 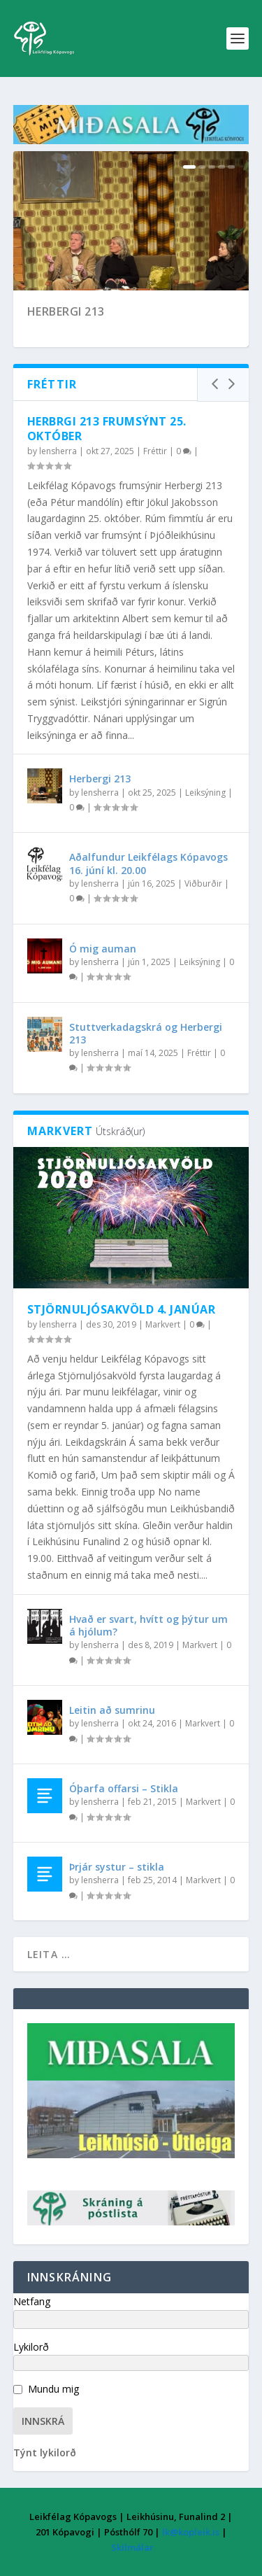 I want to click on Lykilorð, so click(x=31, y=2346).